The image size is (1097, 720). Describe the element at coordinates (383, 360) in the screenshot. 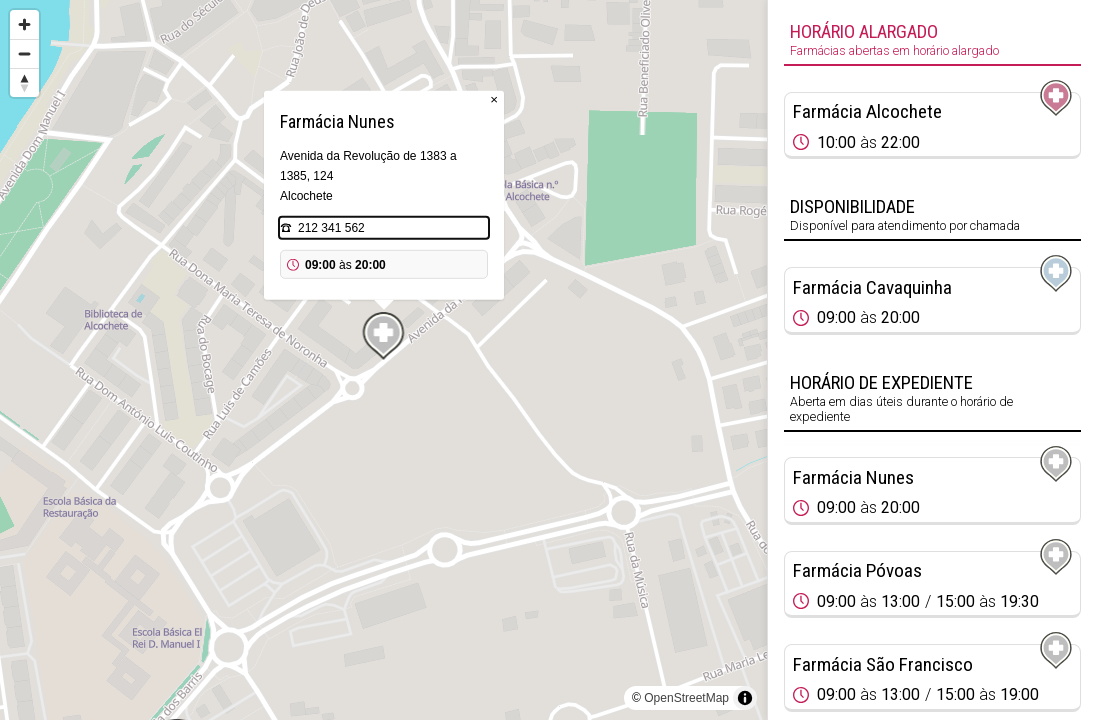

I see `[region]` at that location.